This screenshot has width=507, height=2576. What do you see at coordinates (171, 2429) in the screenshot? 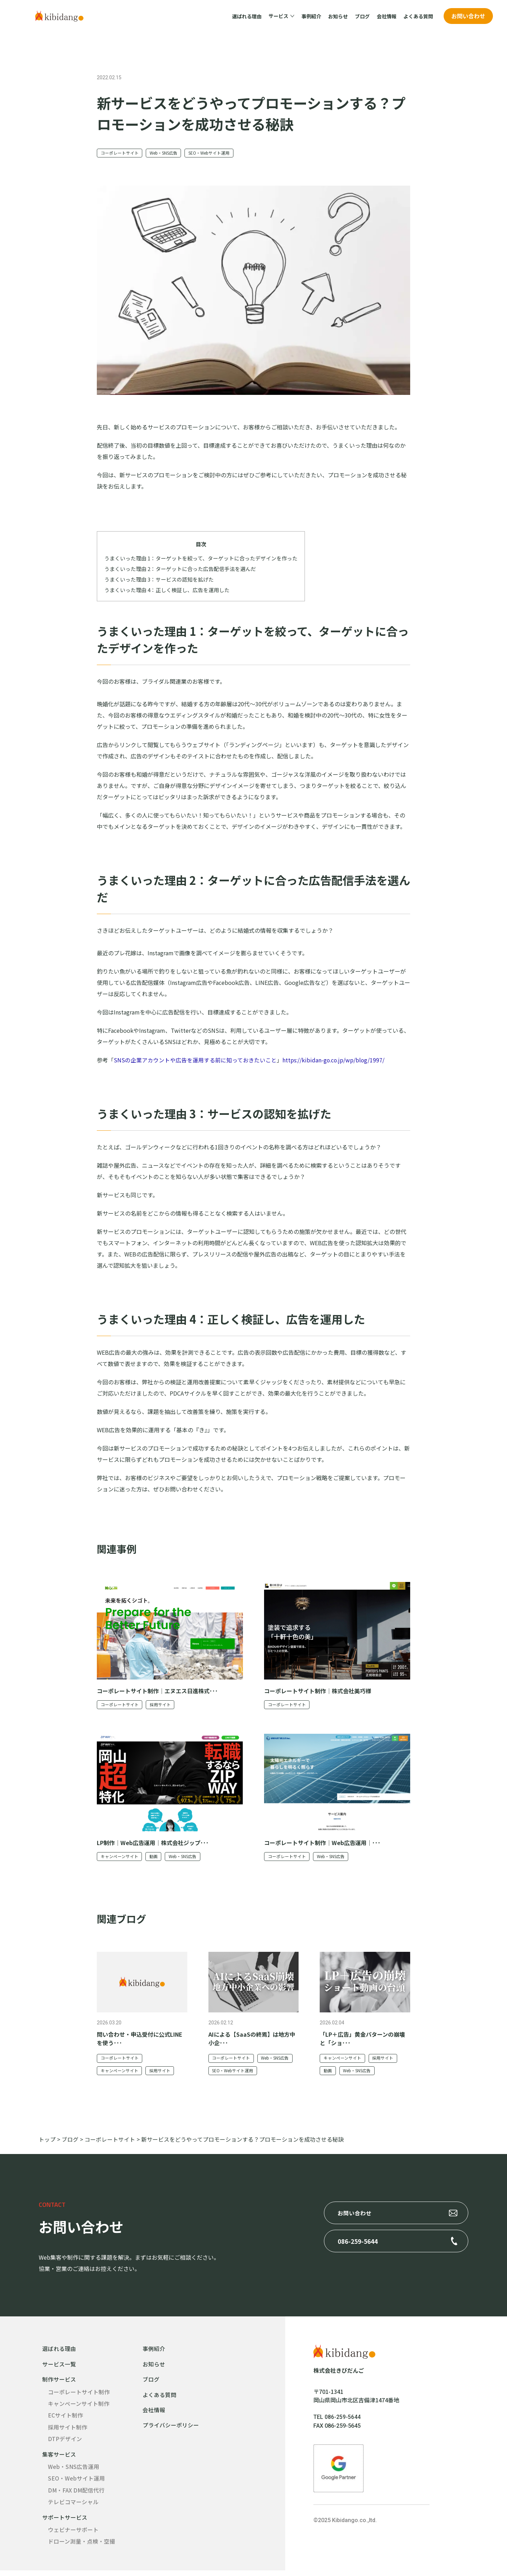
I see `プライバシーポリシー` at bounding box center [171, 2429].